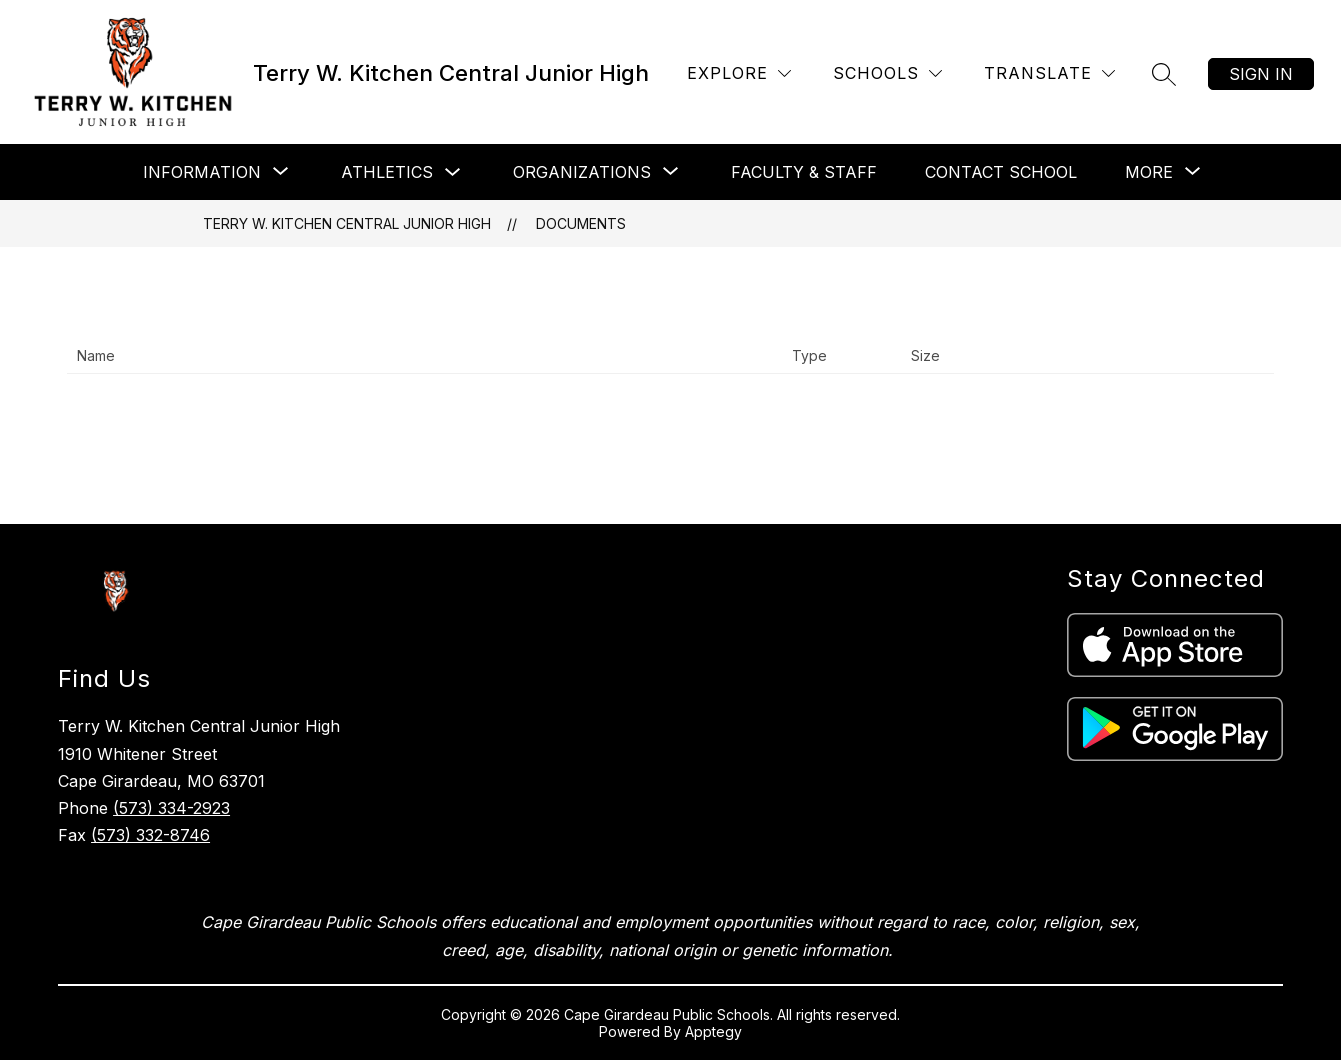  Describe the element at coordinates (739, 73) in the screenshot. I see `[Explore]` at that location.